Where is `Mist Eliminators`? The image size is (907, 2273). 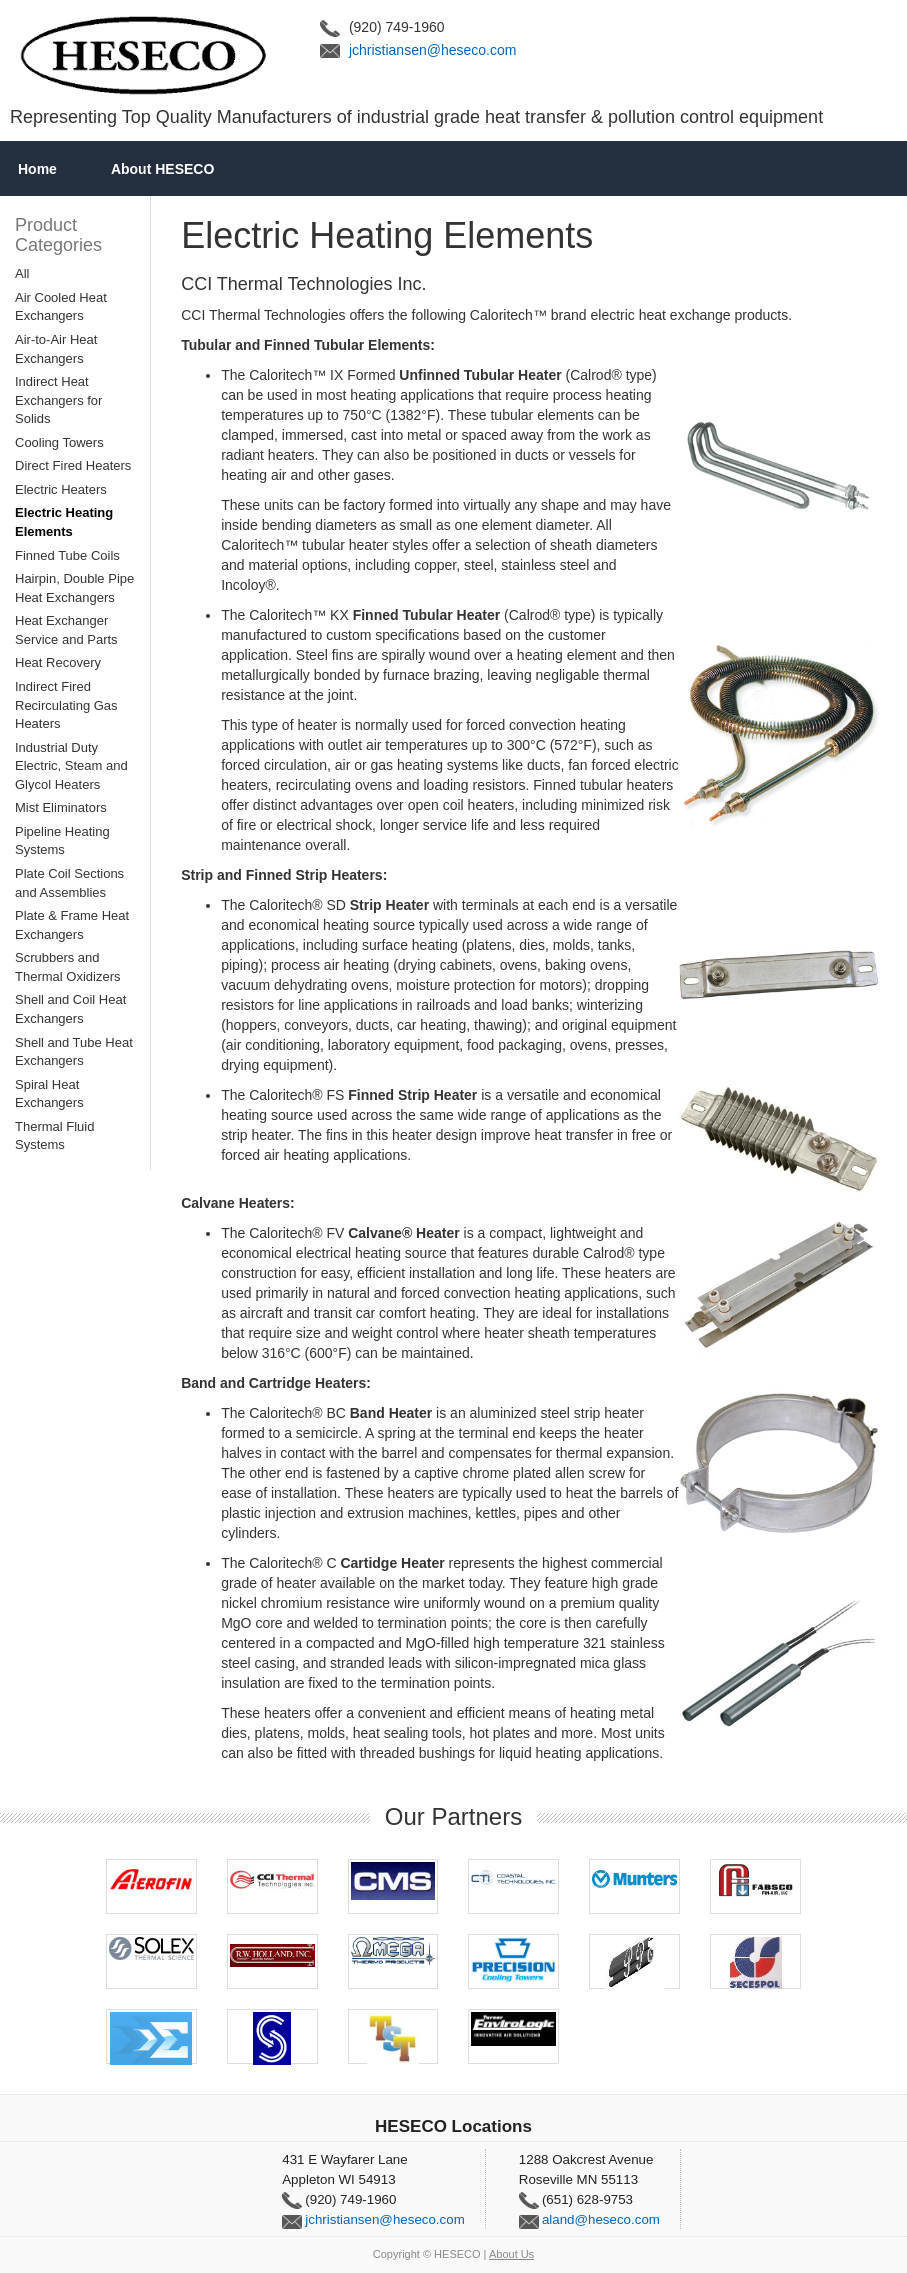
Mist Eliminators is located at coordinates (61, 807).